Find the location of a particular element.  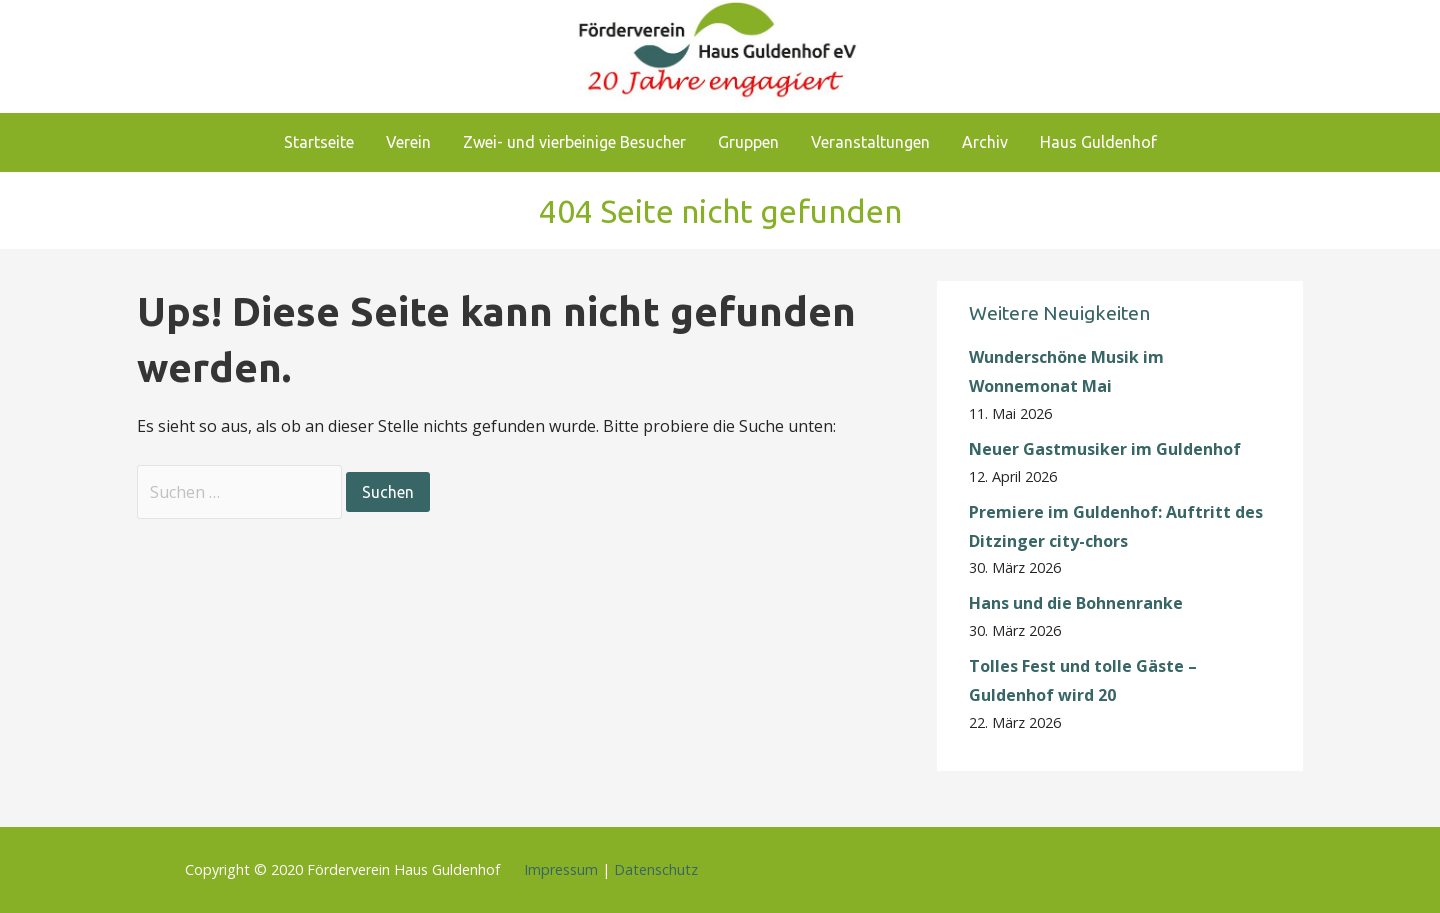

Hans und die Bohnenranke is located at coordinates (1076, 603).